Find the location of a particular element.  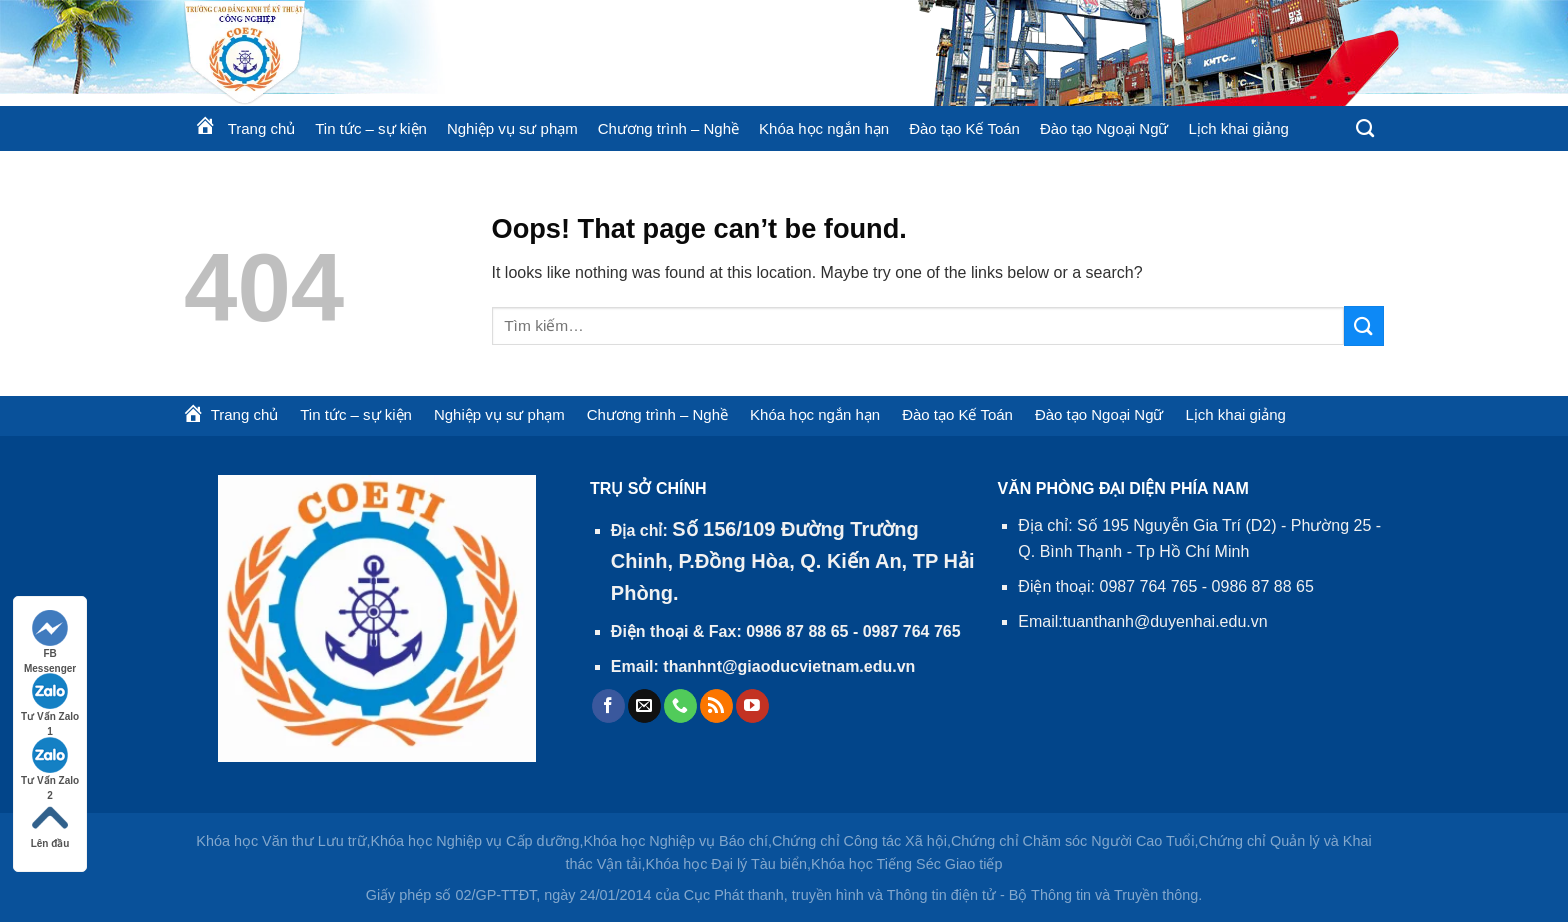

Tin tức – sự kiện is located at coordinates (371, 128).